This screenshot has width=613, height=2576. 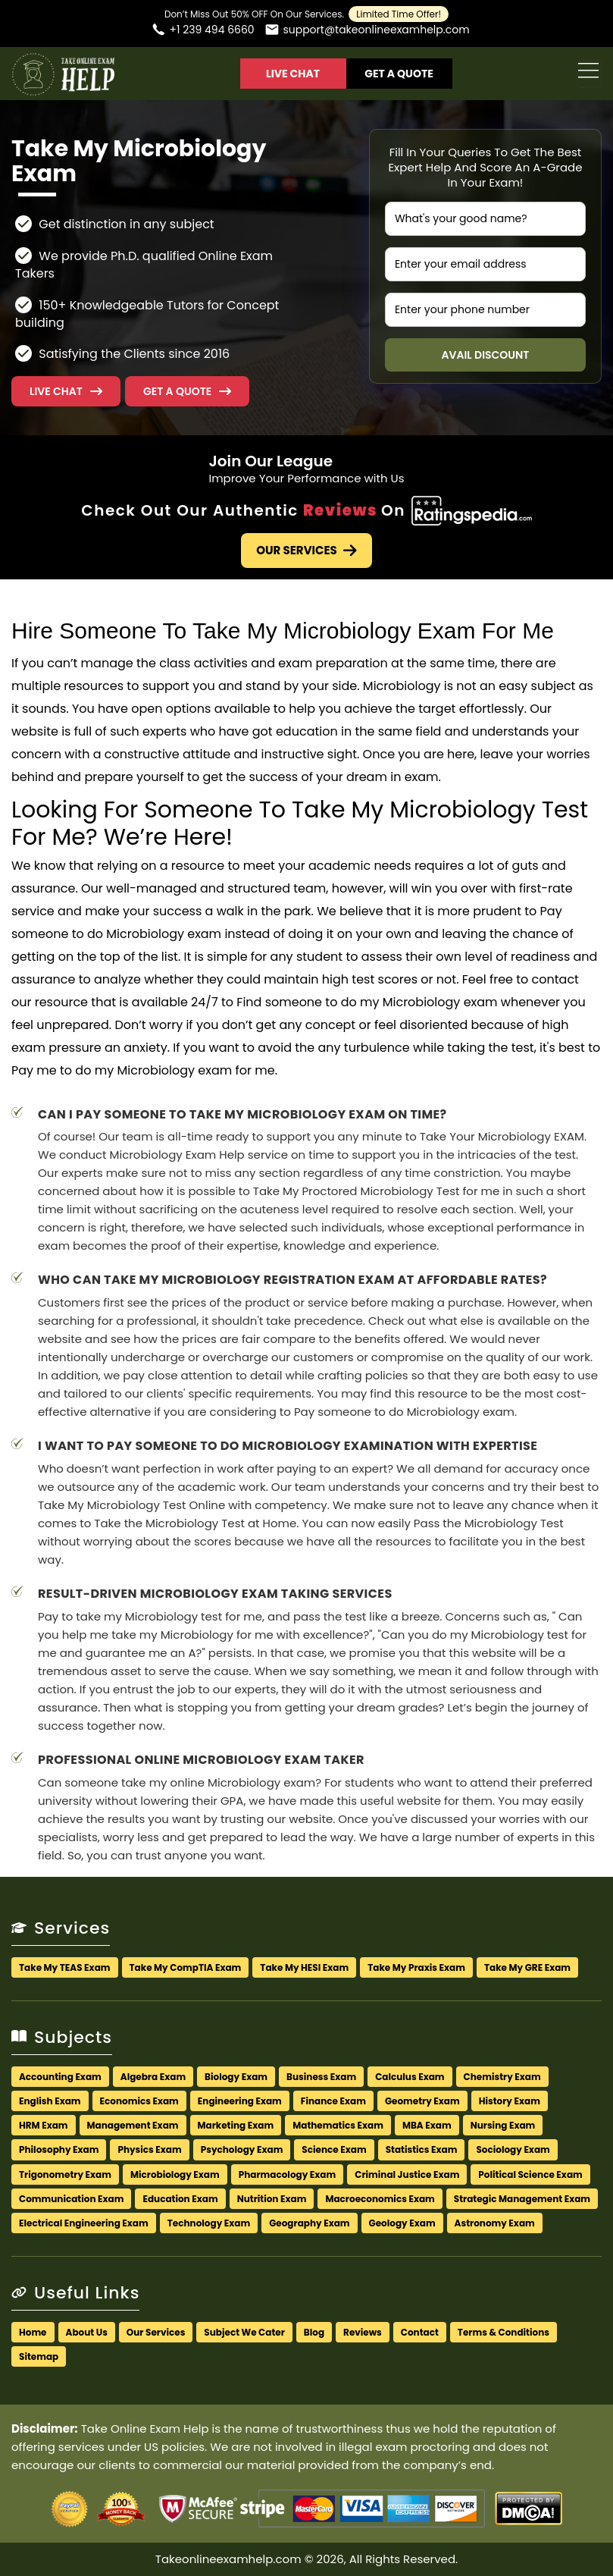 What do you see at coordinates (240, 2100) in the screenshot?
I see `Engineering Exam` at bounding box center [240, 2100].